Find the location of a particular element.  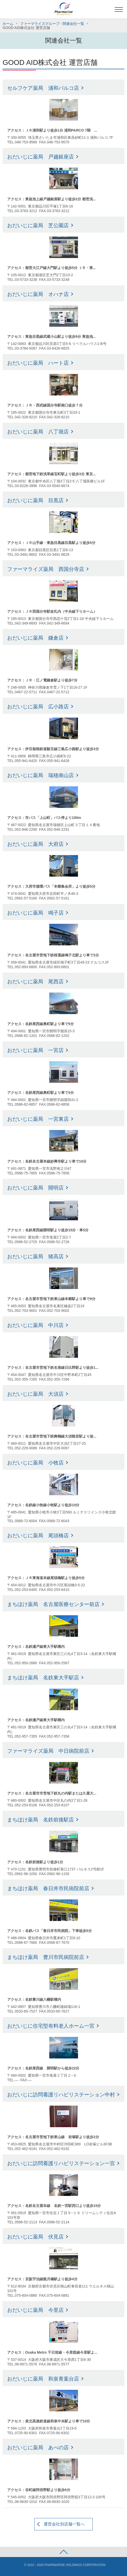

おだいじに薬局 尾頭橋店 is located at coordinates (38, 1535).